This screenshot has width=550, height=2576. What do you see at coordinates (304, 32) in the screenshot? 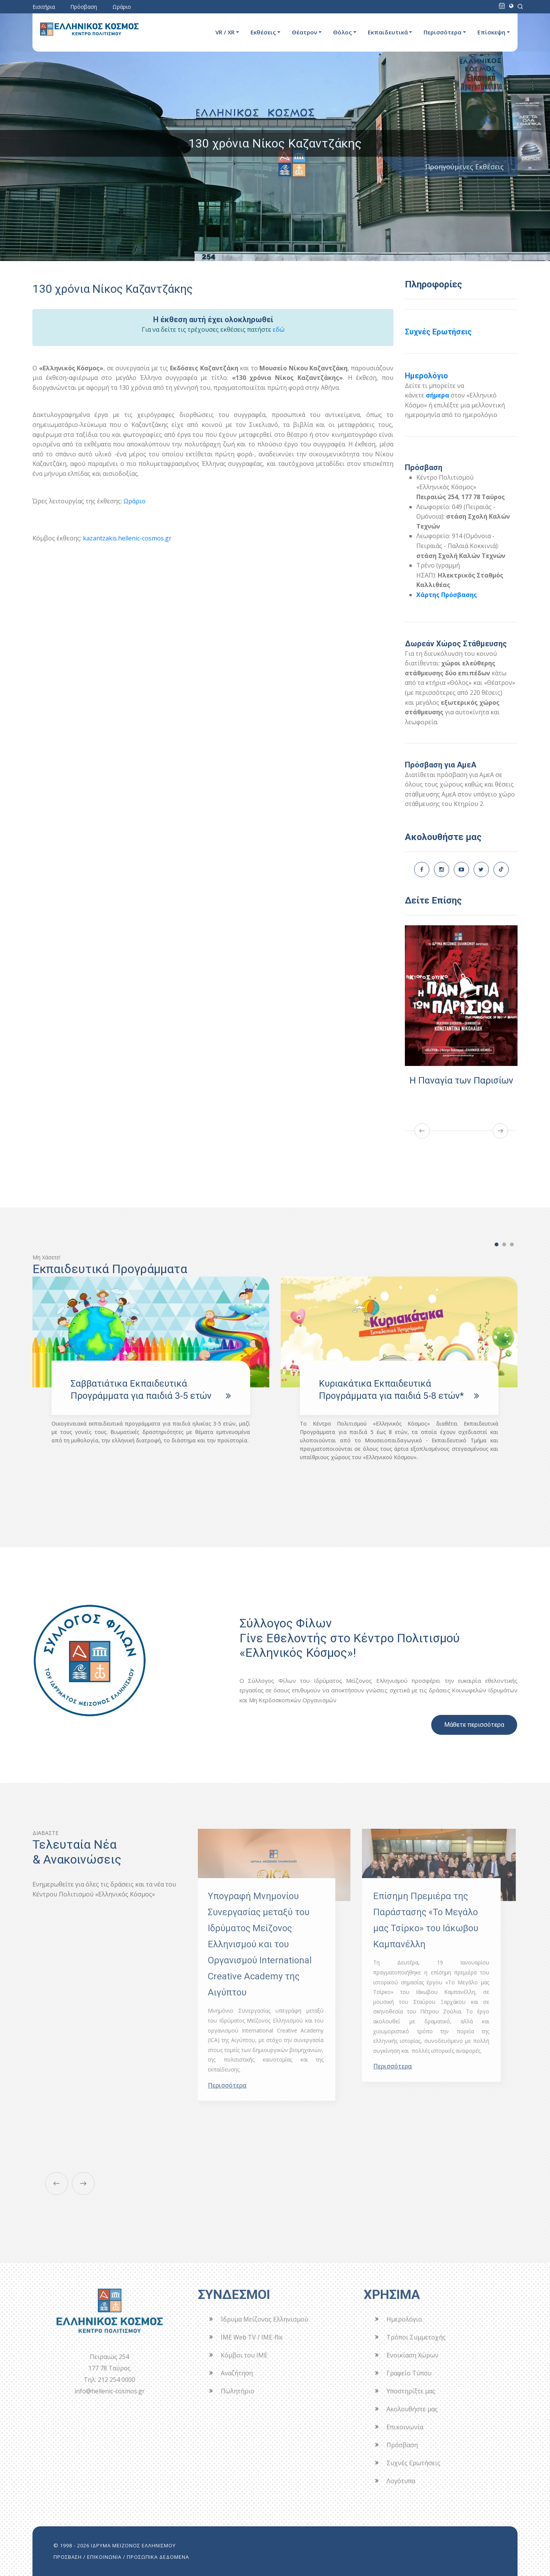
I see `Θέατρον` at bounding box center [304, 32].